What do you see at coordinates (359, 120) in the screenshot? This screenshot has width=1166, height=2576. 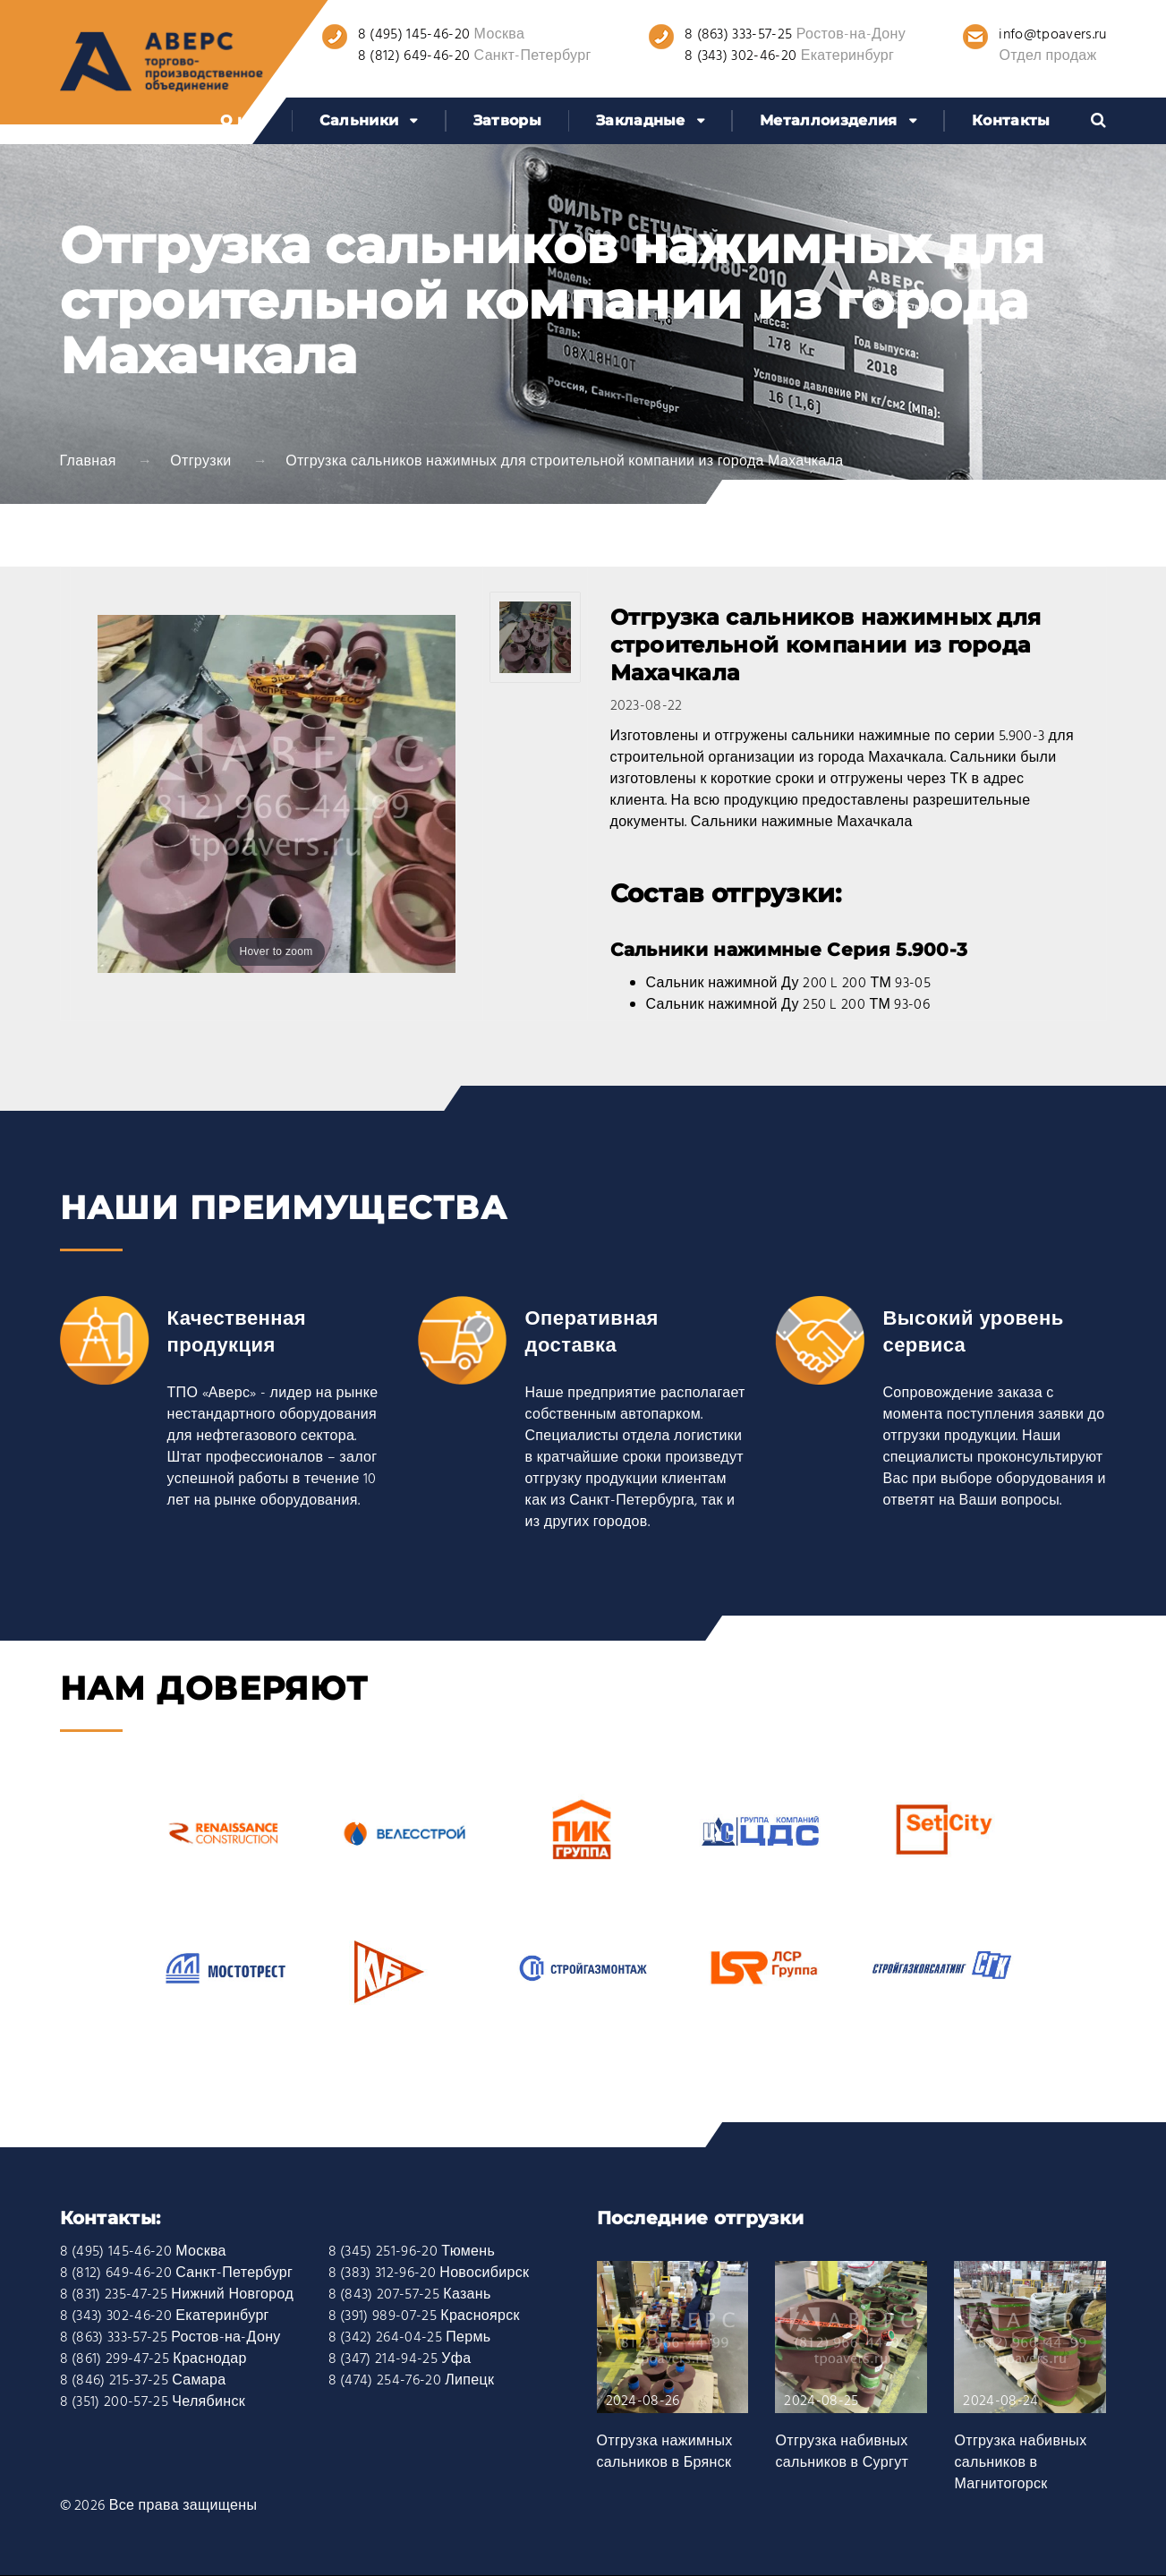 I see `Сальники` at bounding box center [359, 120].